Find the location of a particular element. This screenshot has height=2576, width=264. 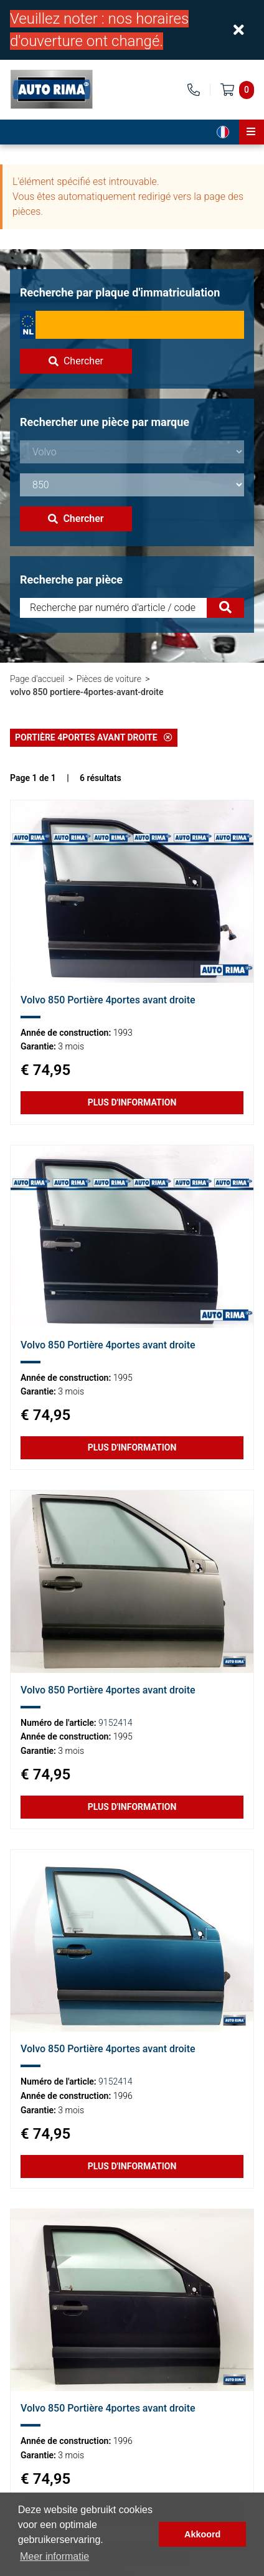

Plus d'information is located at coordinates (132, 1102).